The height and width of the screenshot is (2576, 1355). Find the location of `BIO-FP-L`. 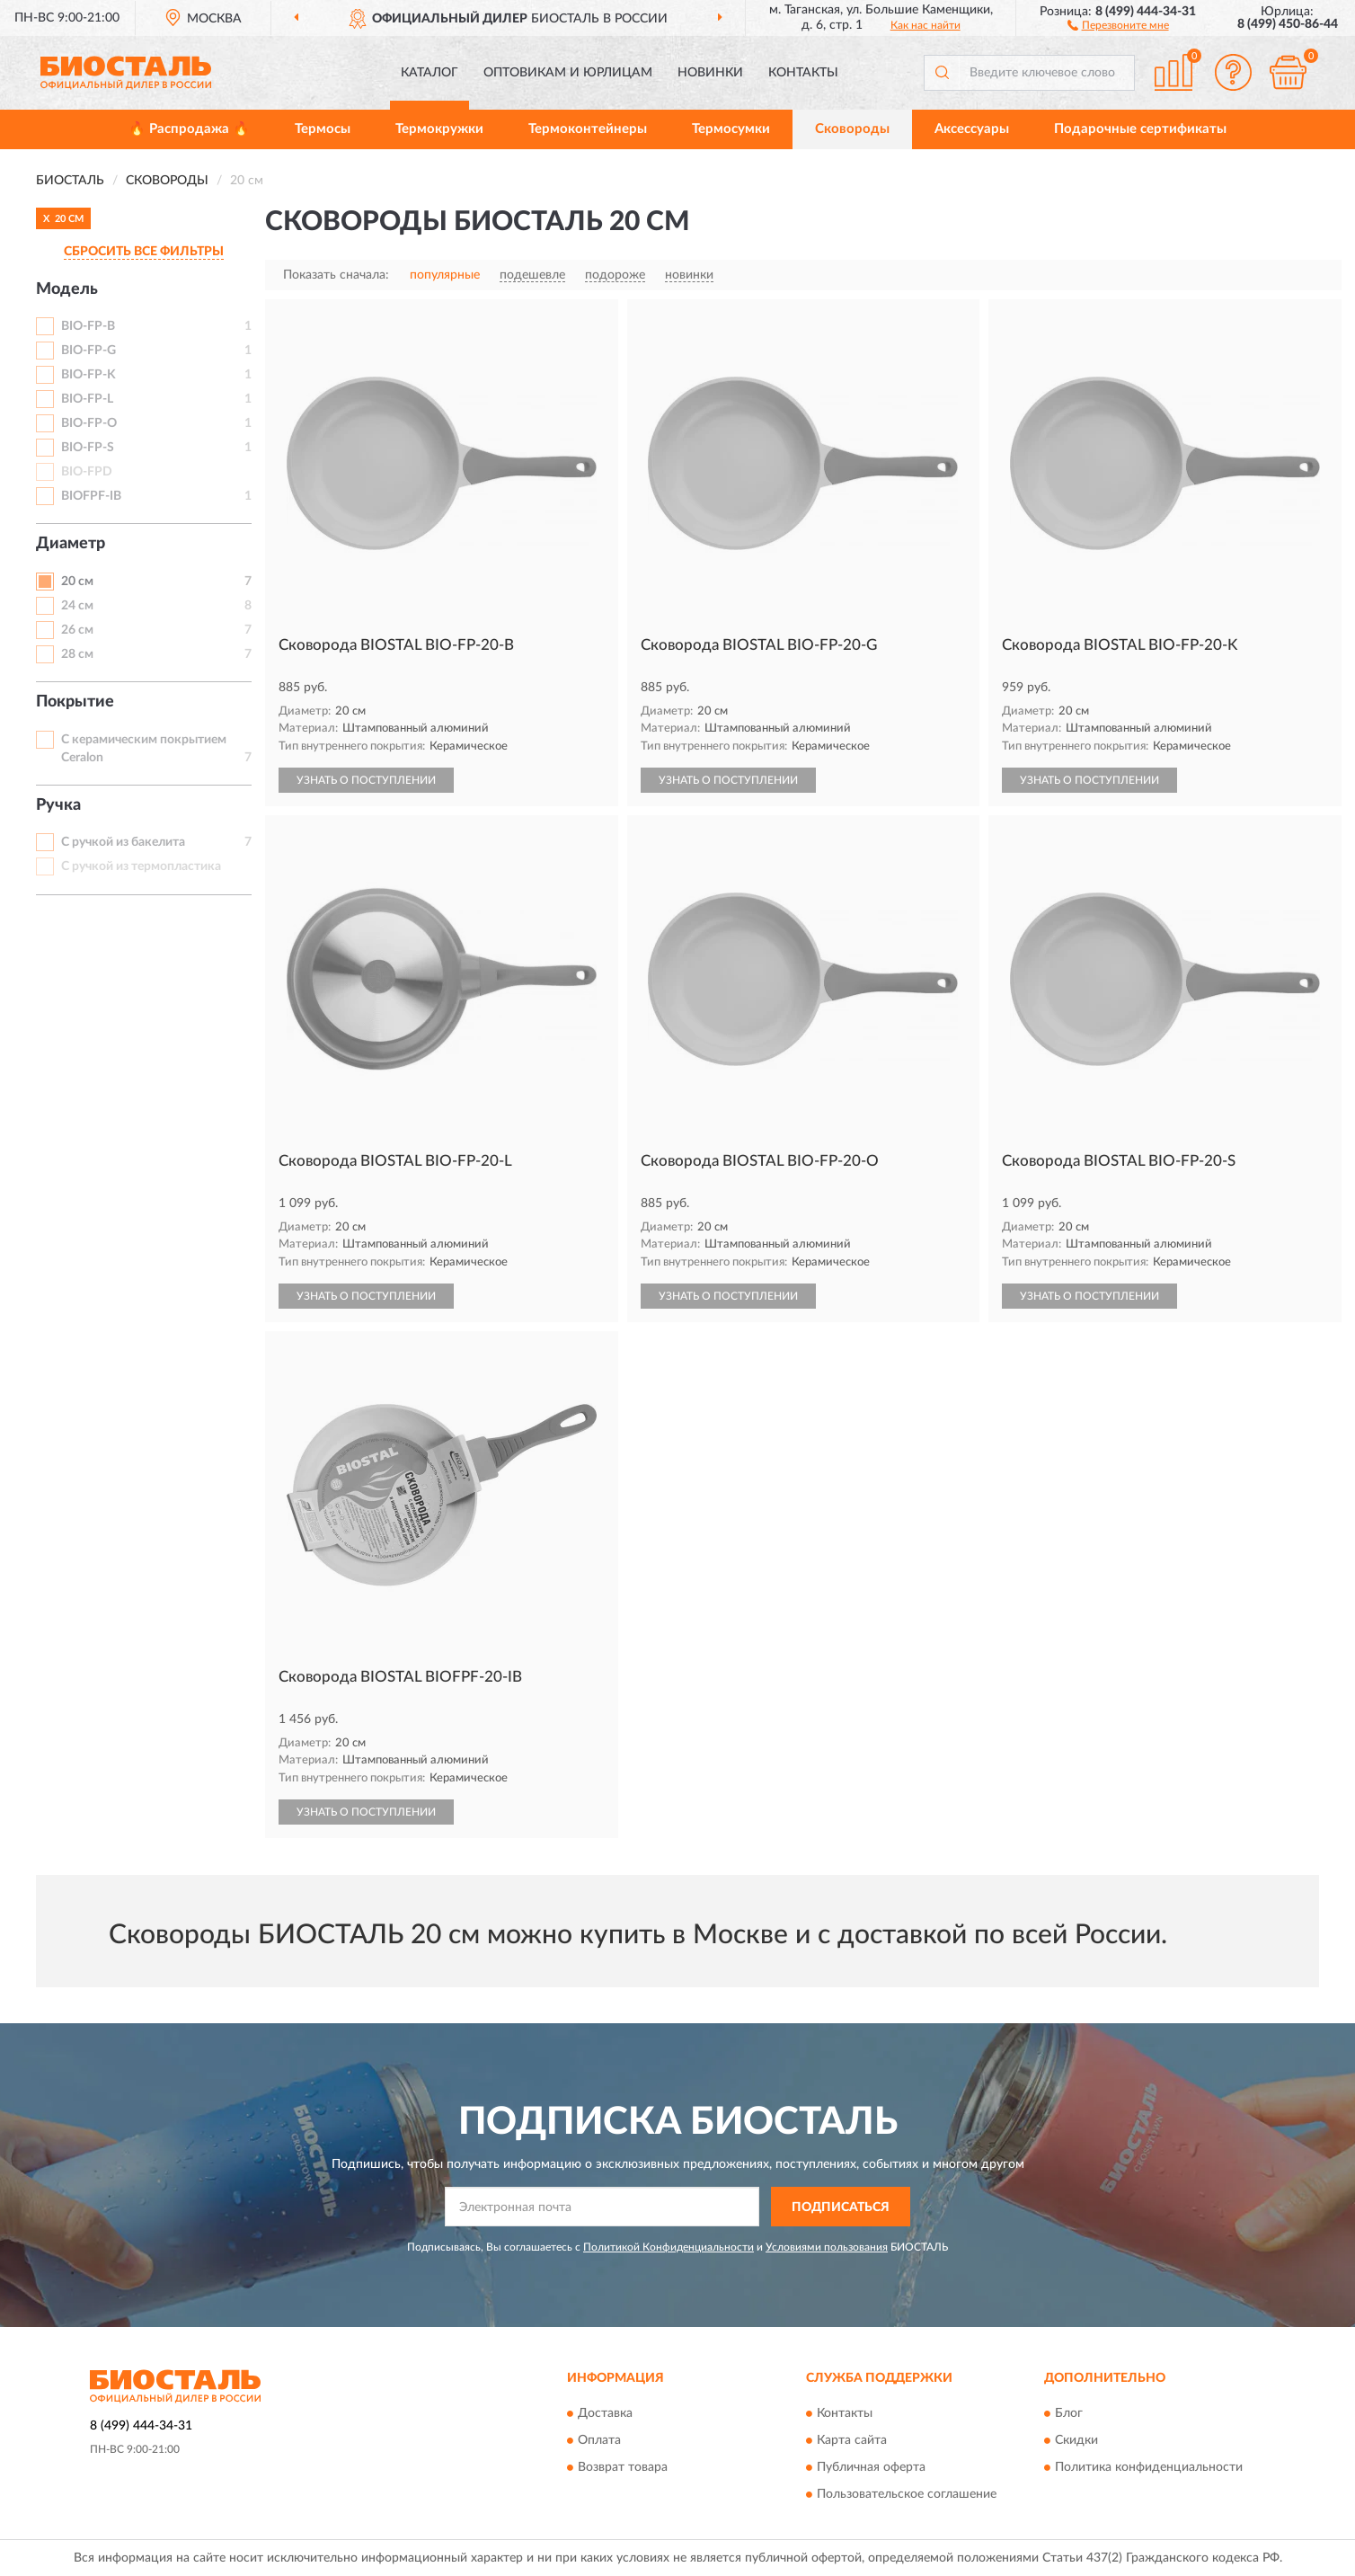

BIO-FP-L is located at coordinates (87, 399).